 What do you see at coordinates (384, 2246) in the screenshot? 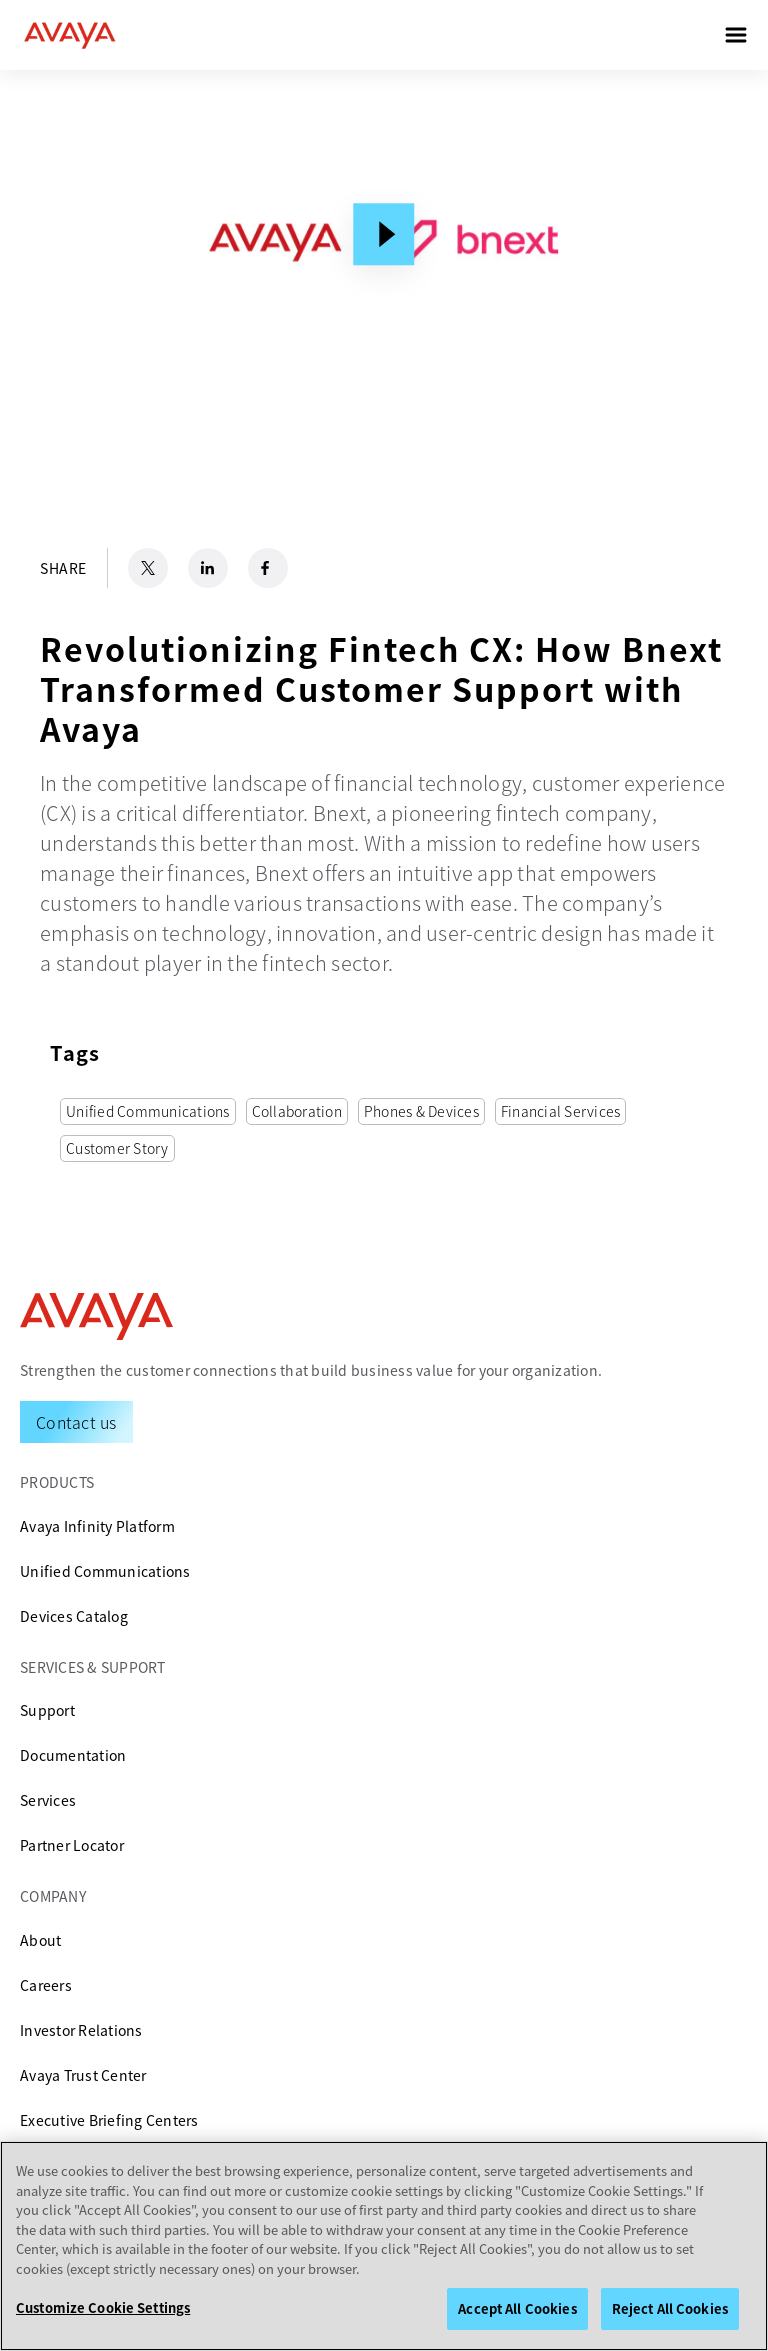
I see `[region]` at bounding box center [384, 2246].